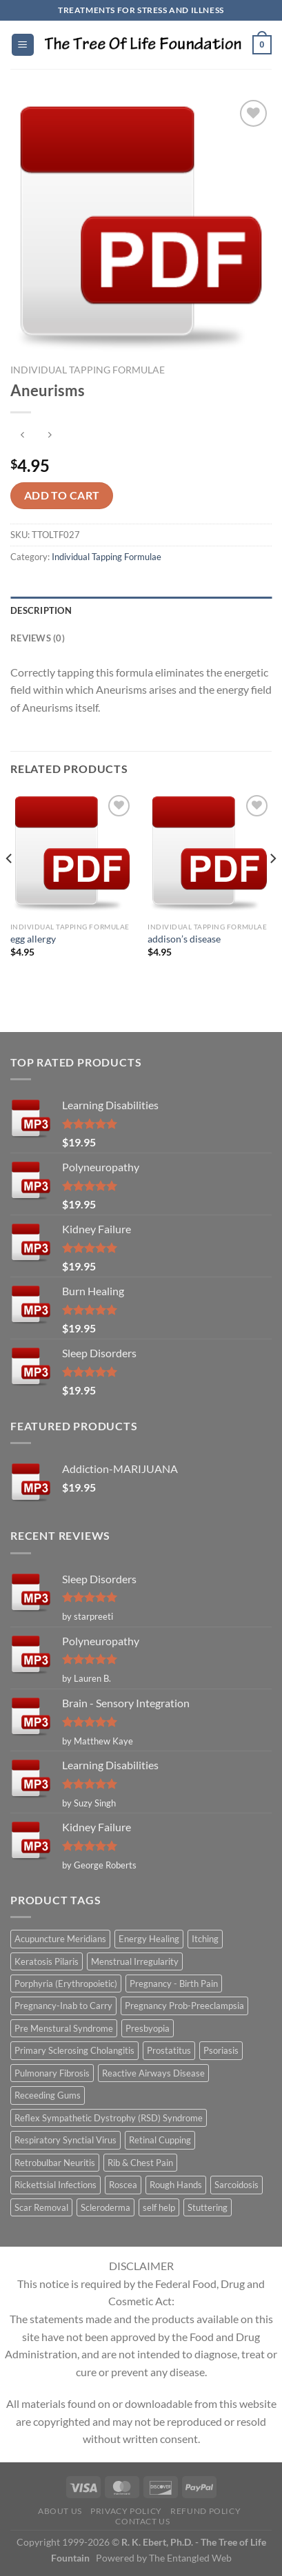 Image resolution: width=282 pixels, height=2576 pixels. What do you see at coordinates (72, 854) in the screenshot?
I see `[egg allergy]` at bounding box center [72, 854].